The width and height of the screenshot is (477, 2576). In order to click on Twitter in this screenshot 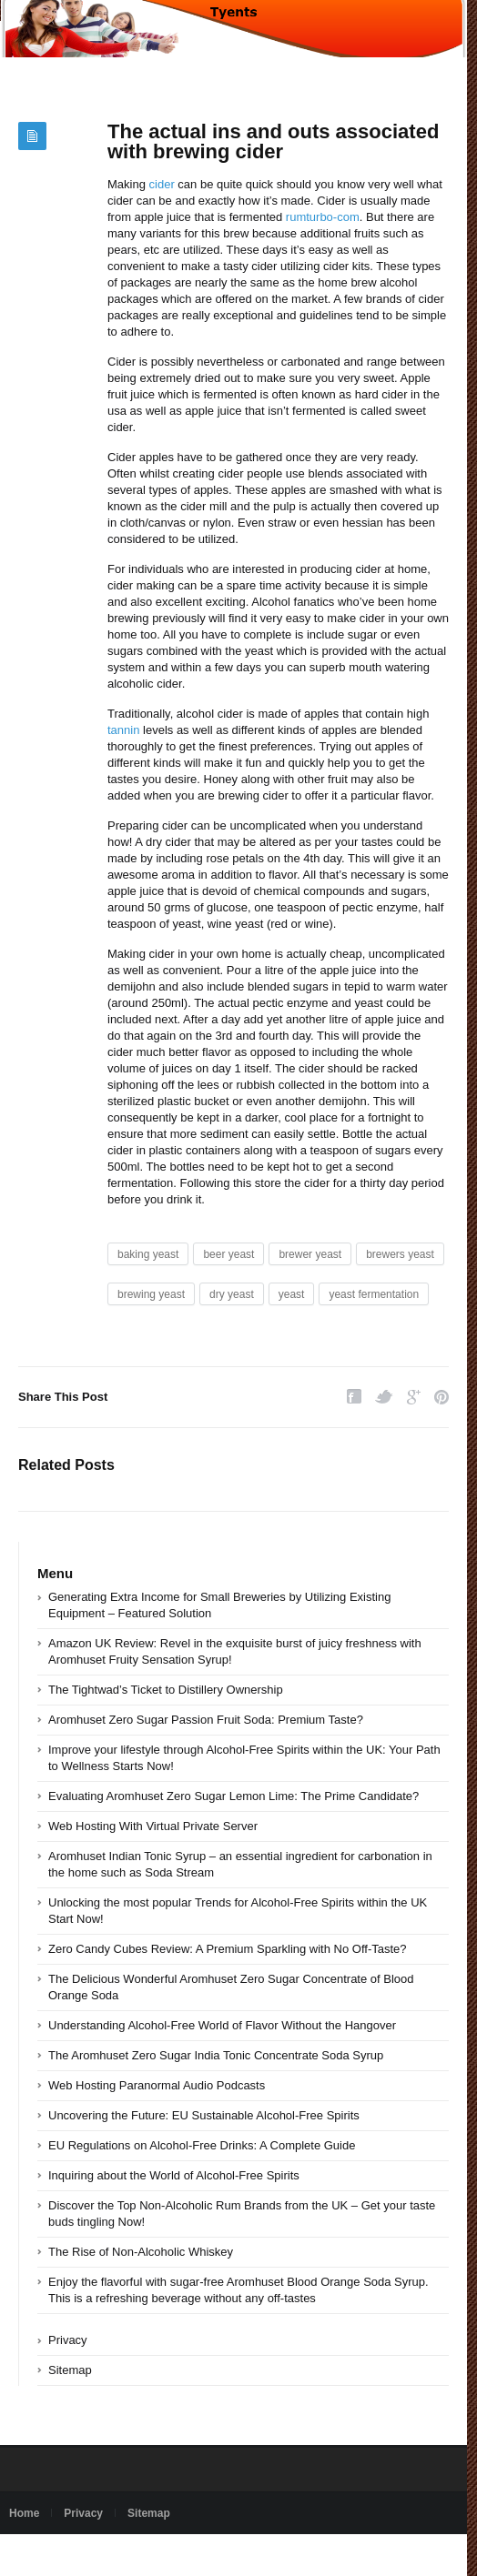, I will do `click(384, 1396)`.